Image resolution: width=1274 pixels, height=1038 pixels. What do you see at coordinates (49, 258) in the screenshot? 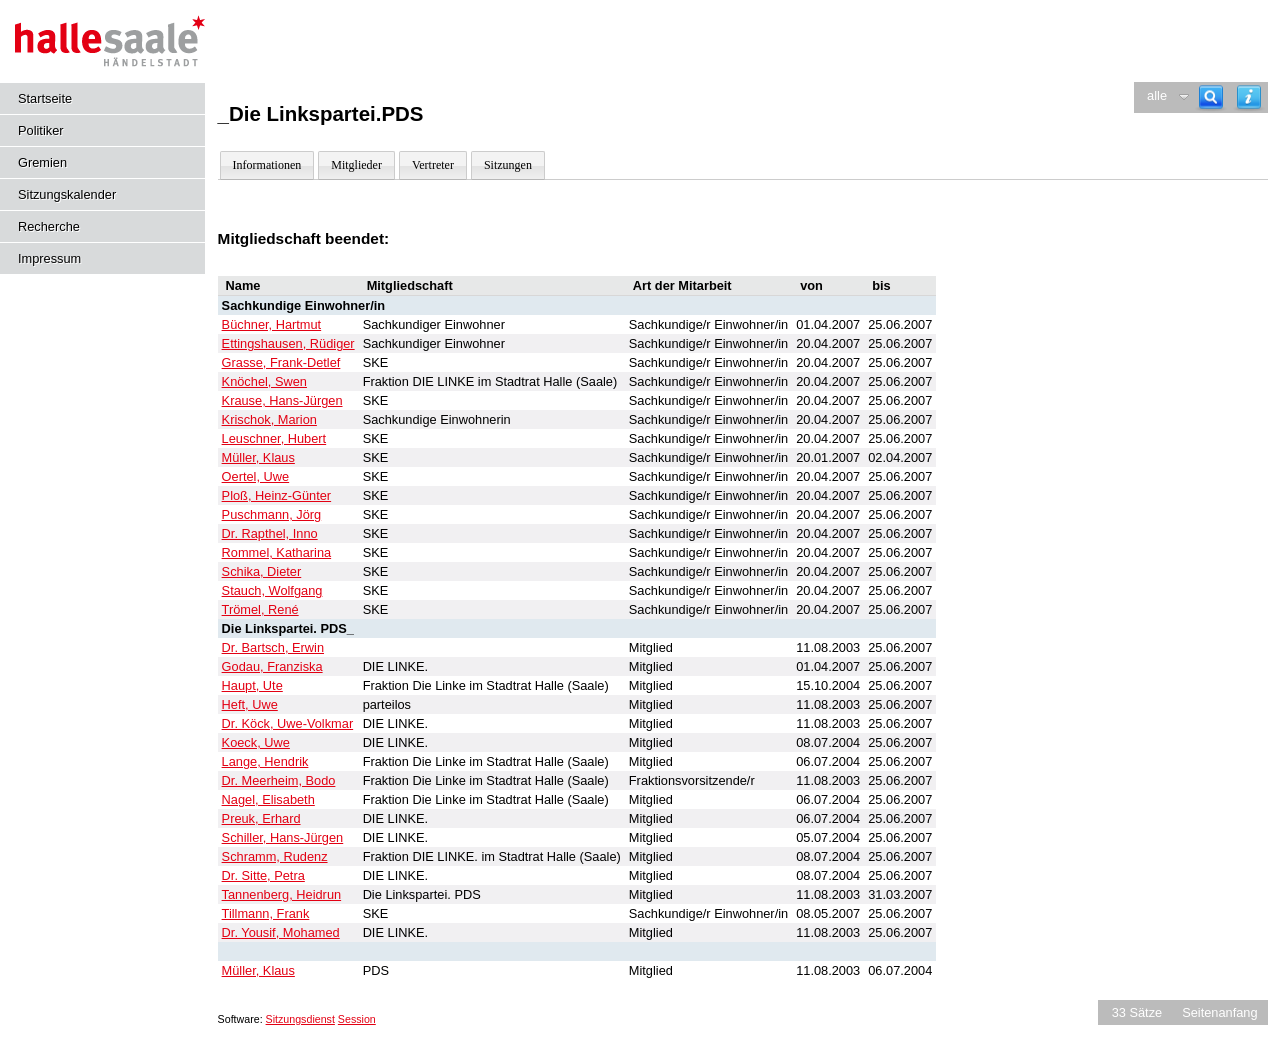
I see `Impressum` at bounding box center [49, 258].